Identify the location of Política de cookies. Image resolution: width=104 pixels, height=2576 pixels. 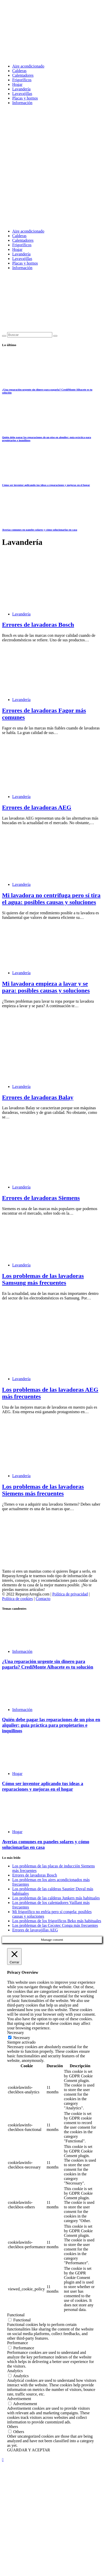
(17, 1598).